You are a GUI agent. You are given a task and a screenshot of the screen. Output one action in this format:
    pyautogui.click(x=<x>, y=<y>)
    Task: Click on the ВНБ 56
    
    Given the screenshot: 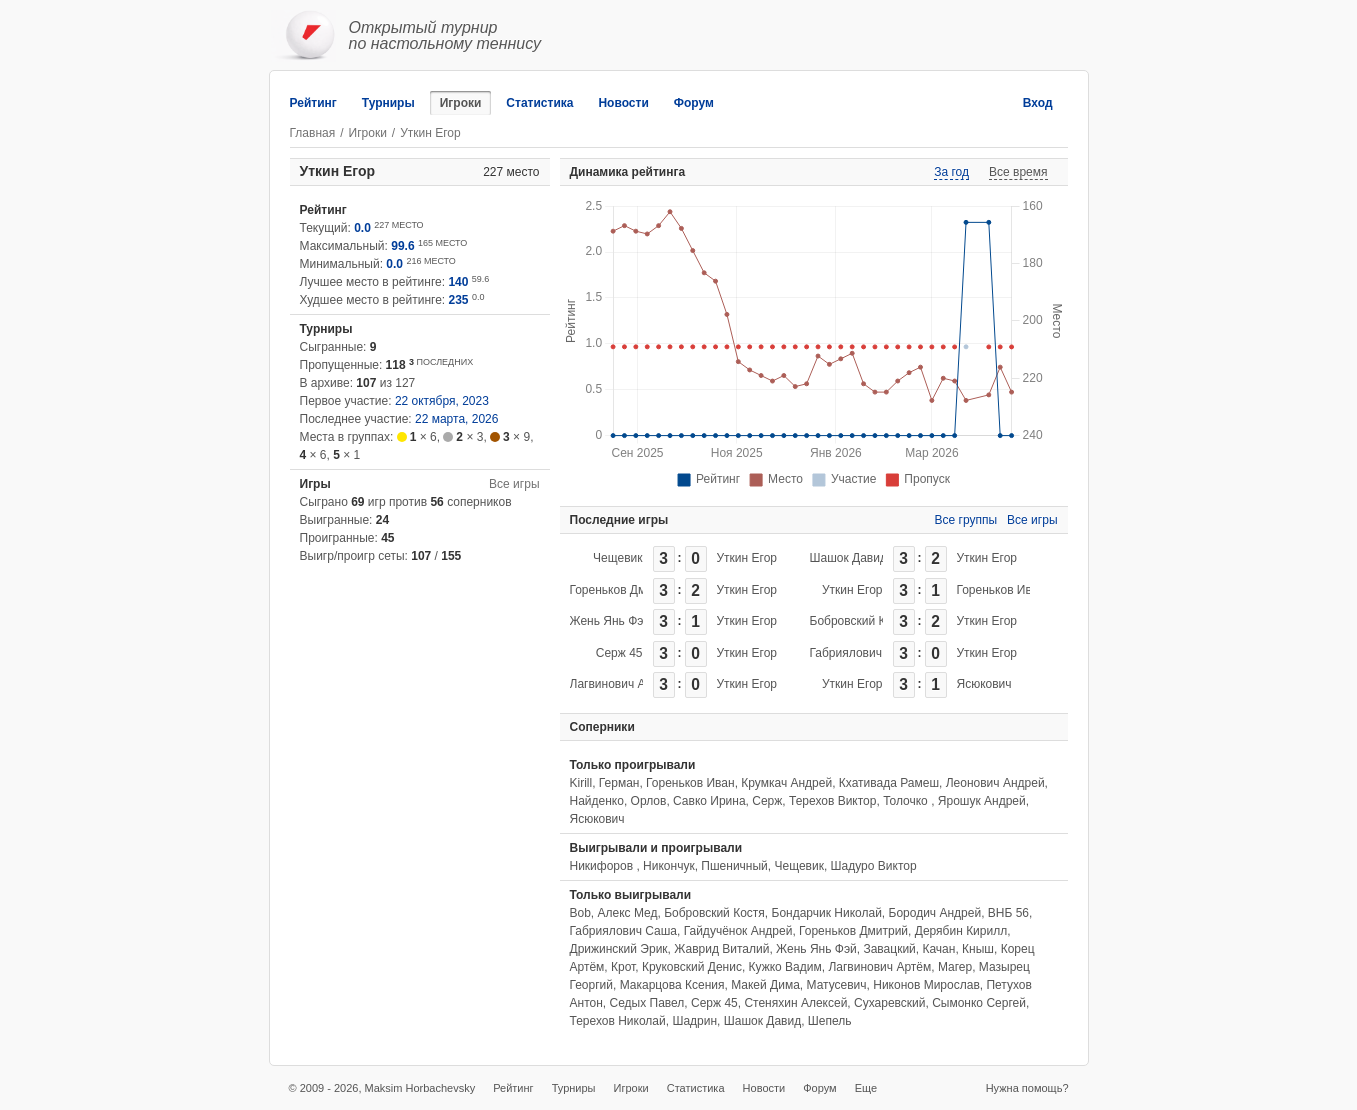 What is the action you would take?
    pyautogui.click(x=1008, y=913)
    